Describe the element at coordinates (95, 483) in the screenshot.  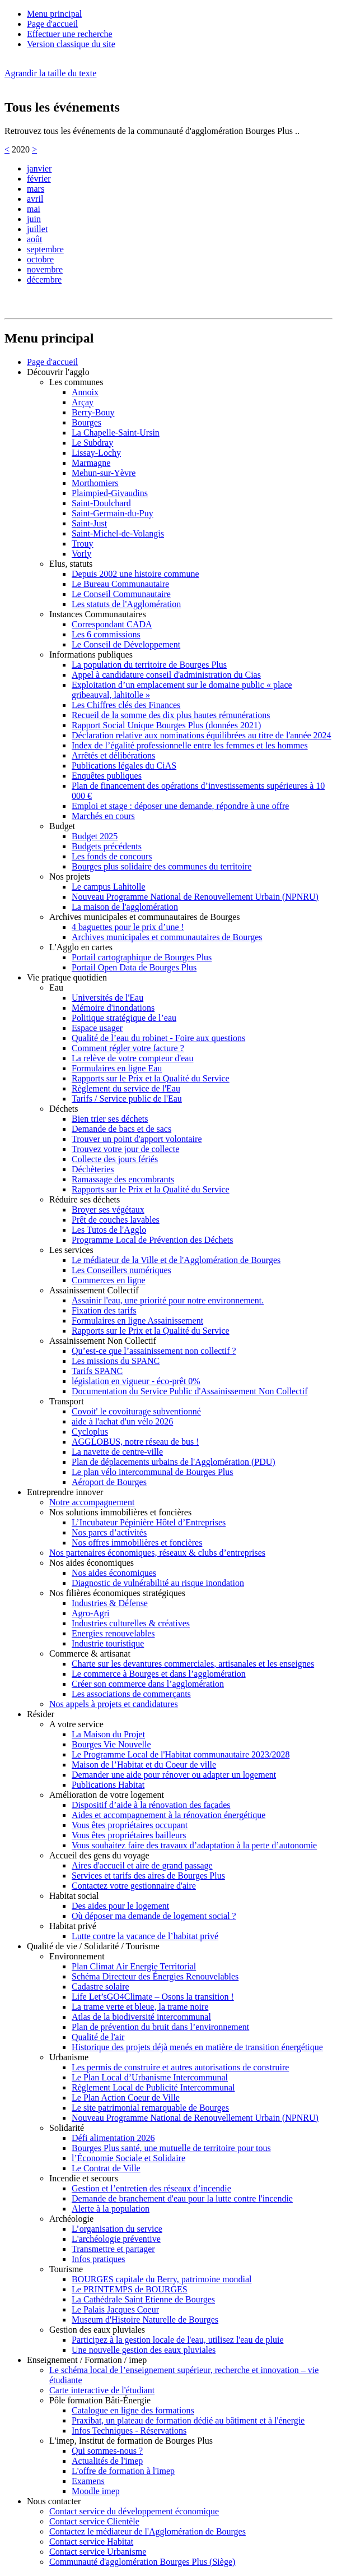
I see `Morthomiers` at that location.